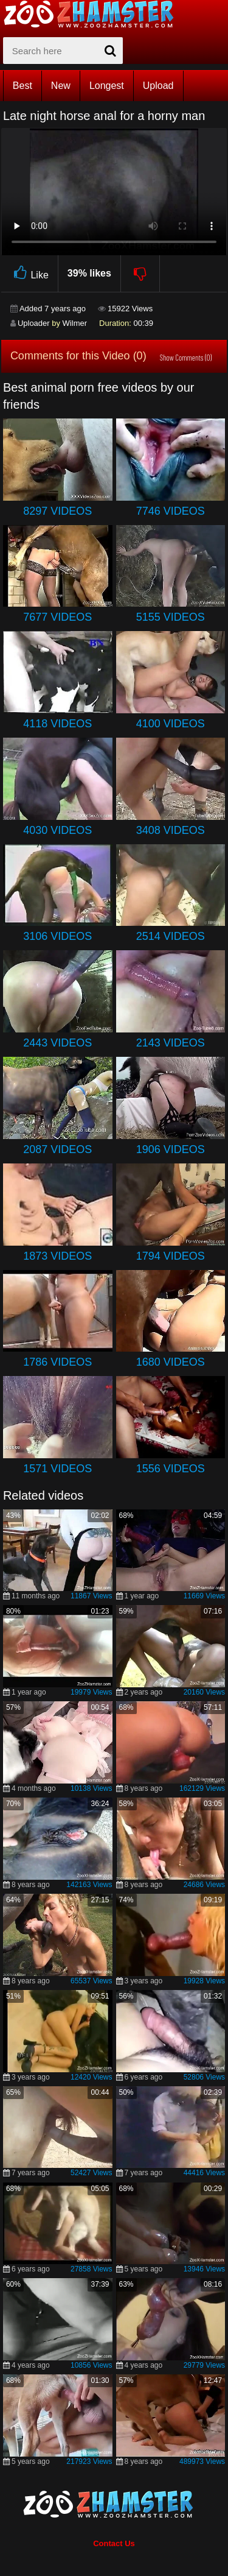  I want to click on 1556 Videos, so click(170, 1469).